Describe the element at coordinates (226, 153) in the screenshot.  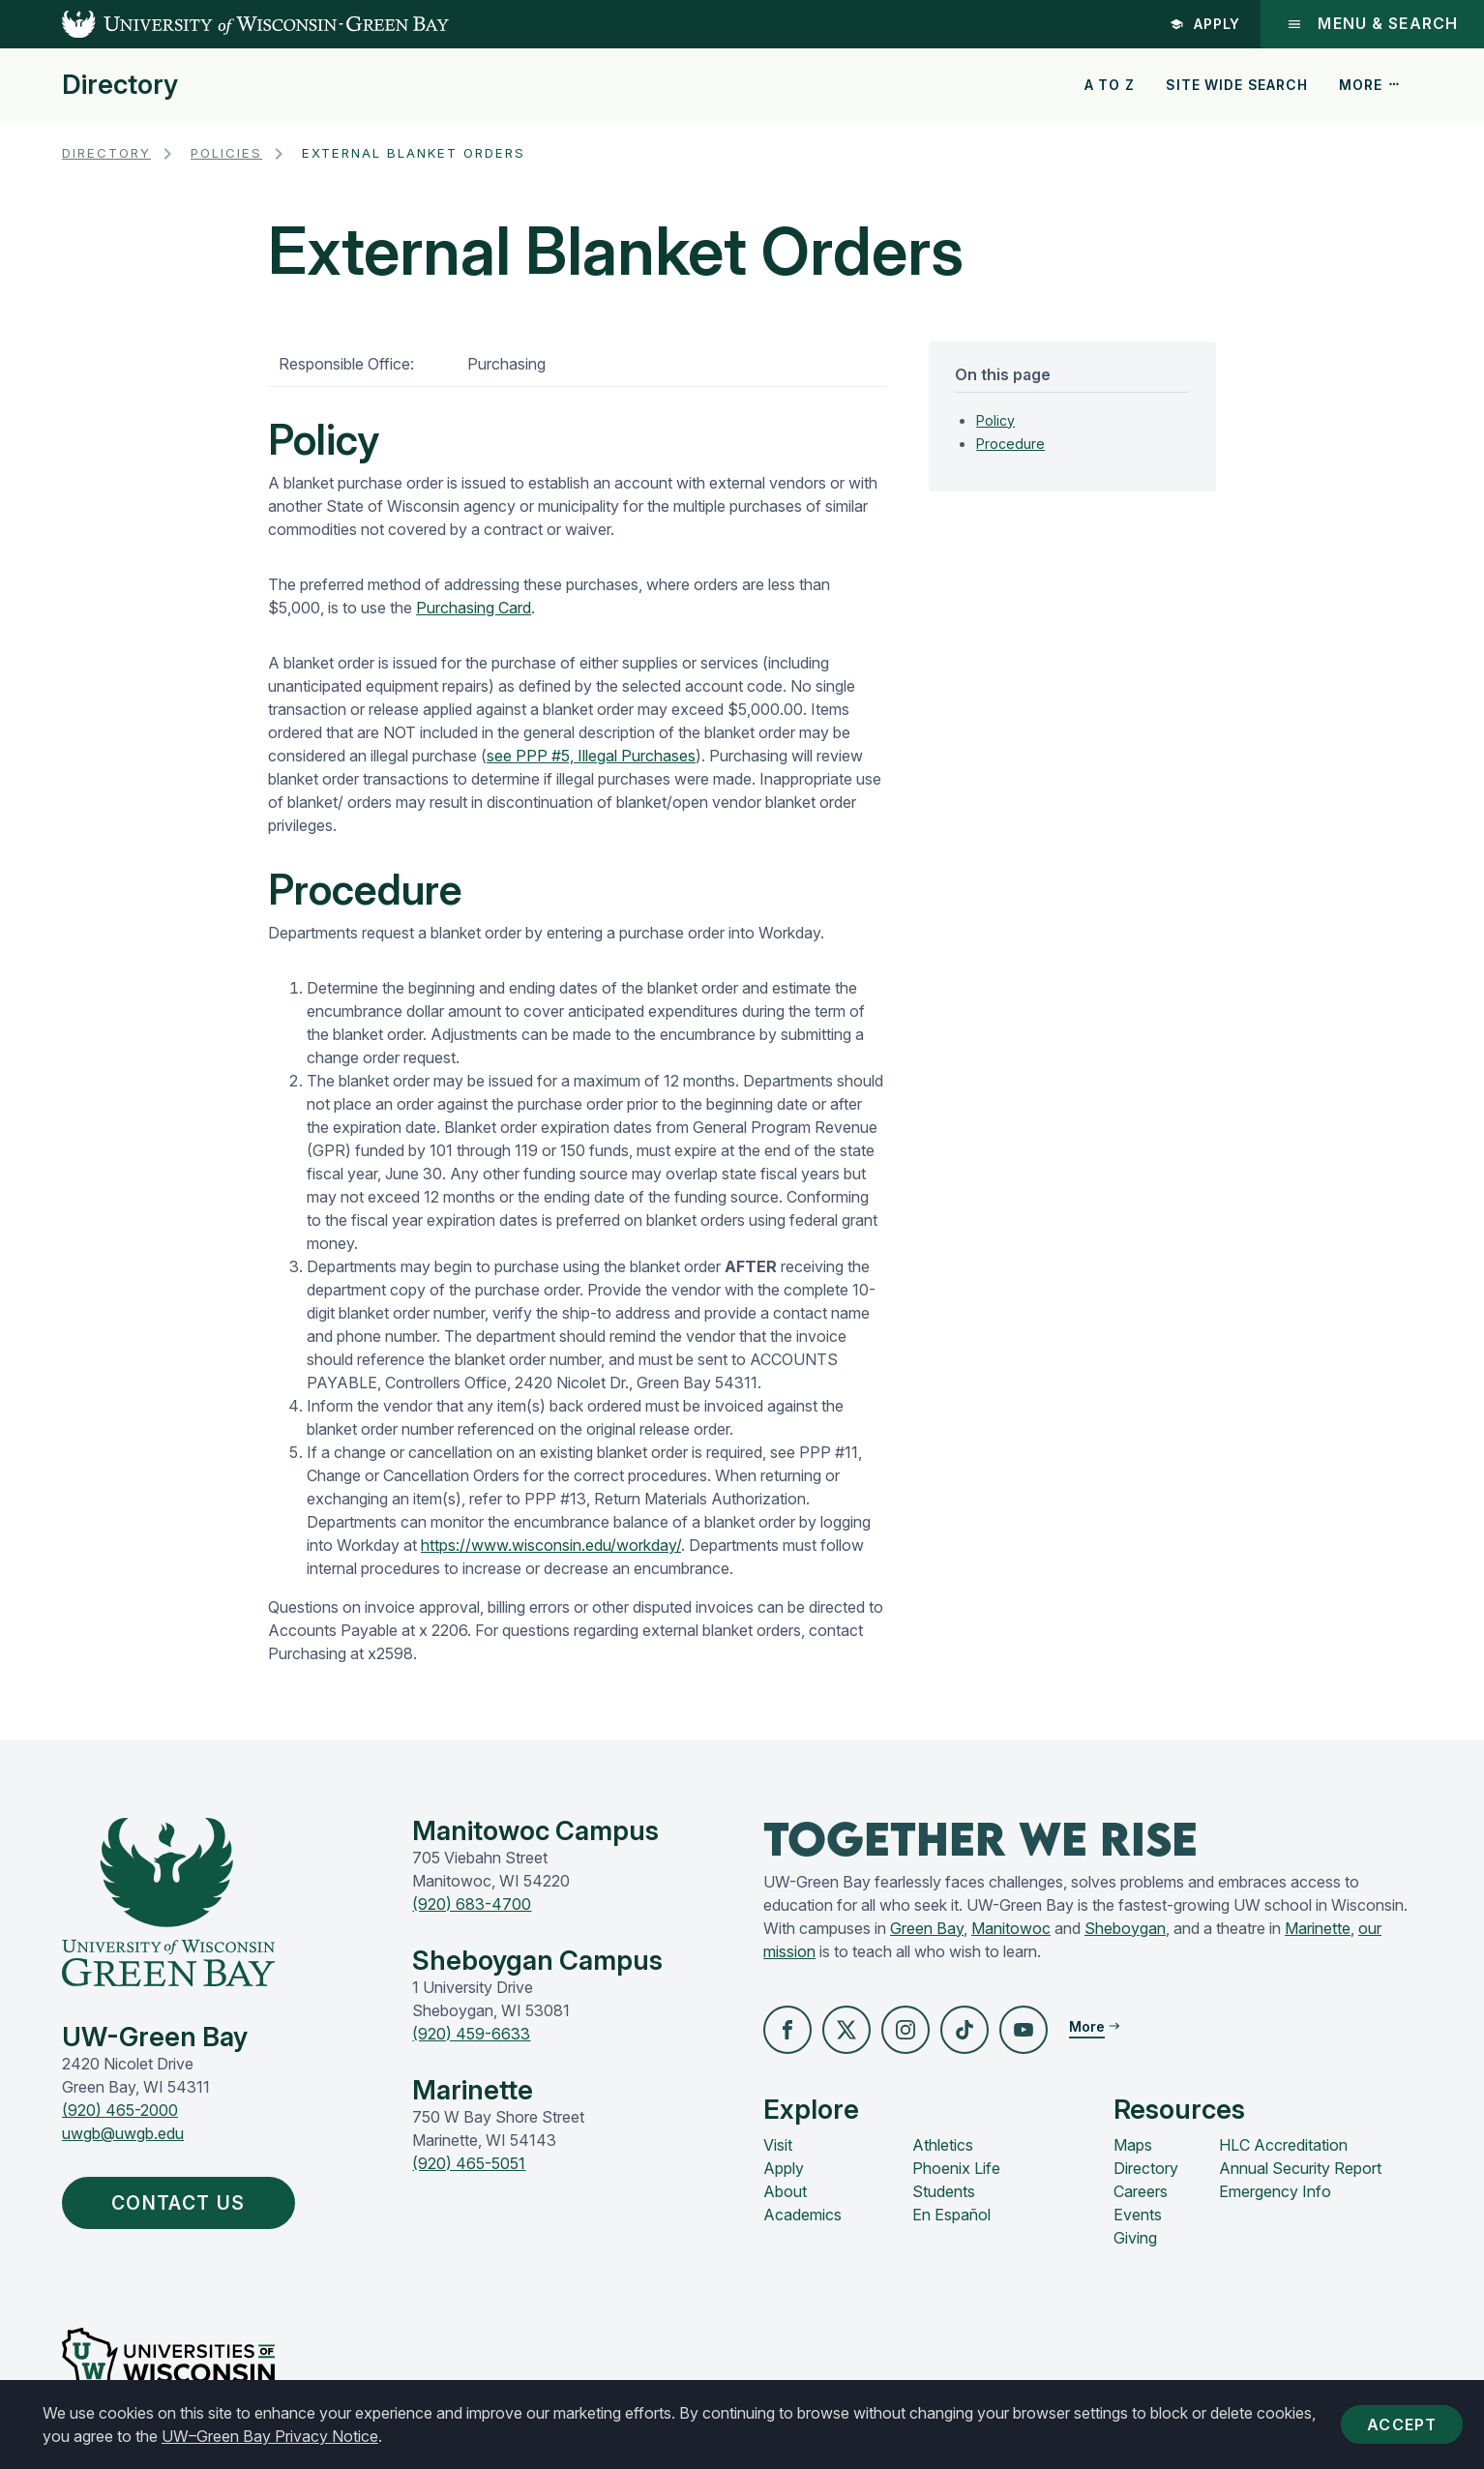
I see `Policies` at that location.